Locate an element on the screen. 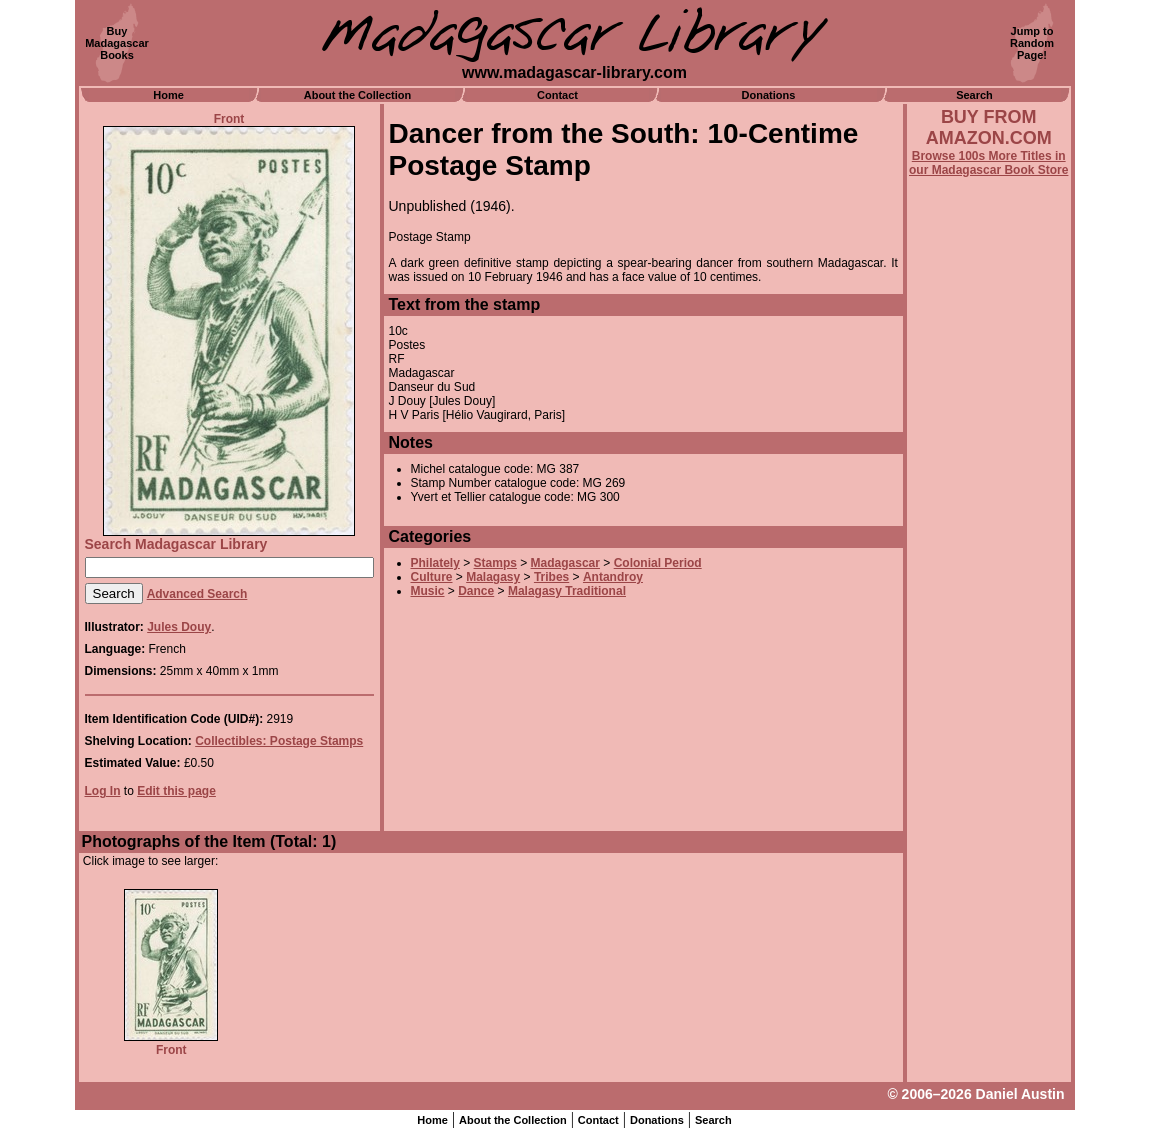 The image size is (1149, 1128). Culture is located at coordinates (432, 577).